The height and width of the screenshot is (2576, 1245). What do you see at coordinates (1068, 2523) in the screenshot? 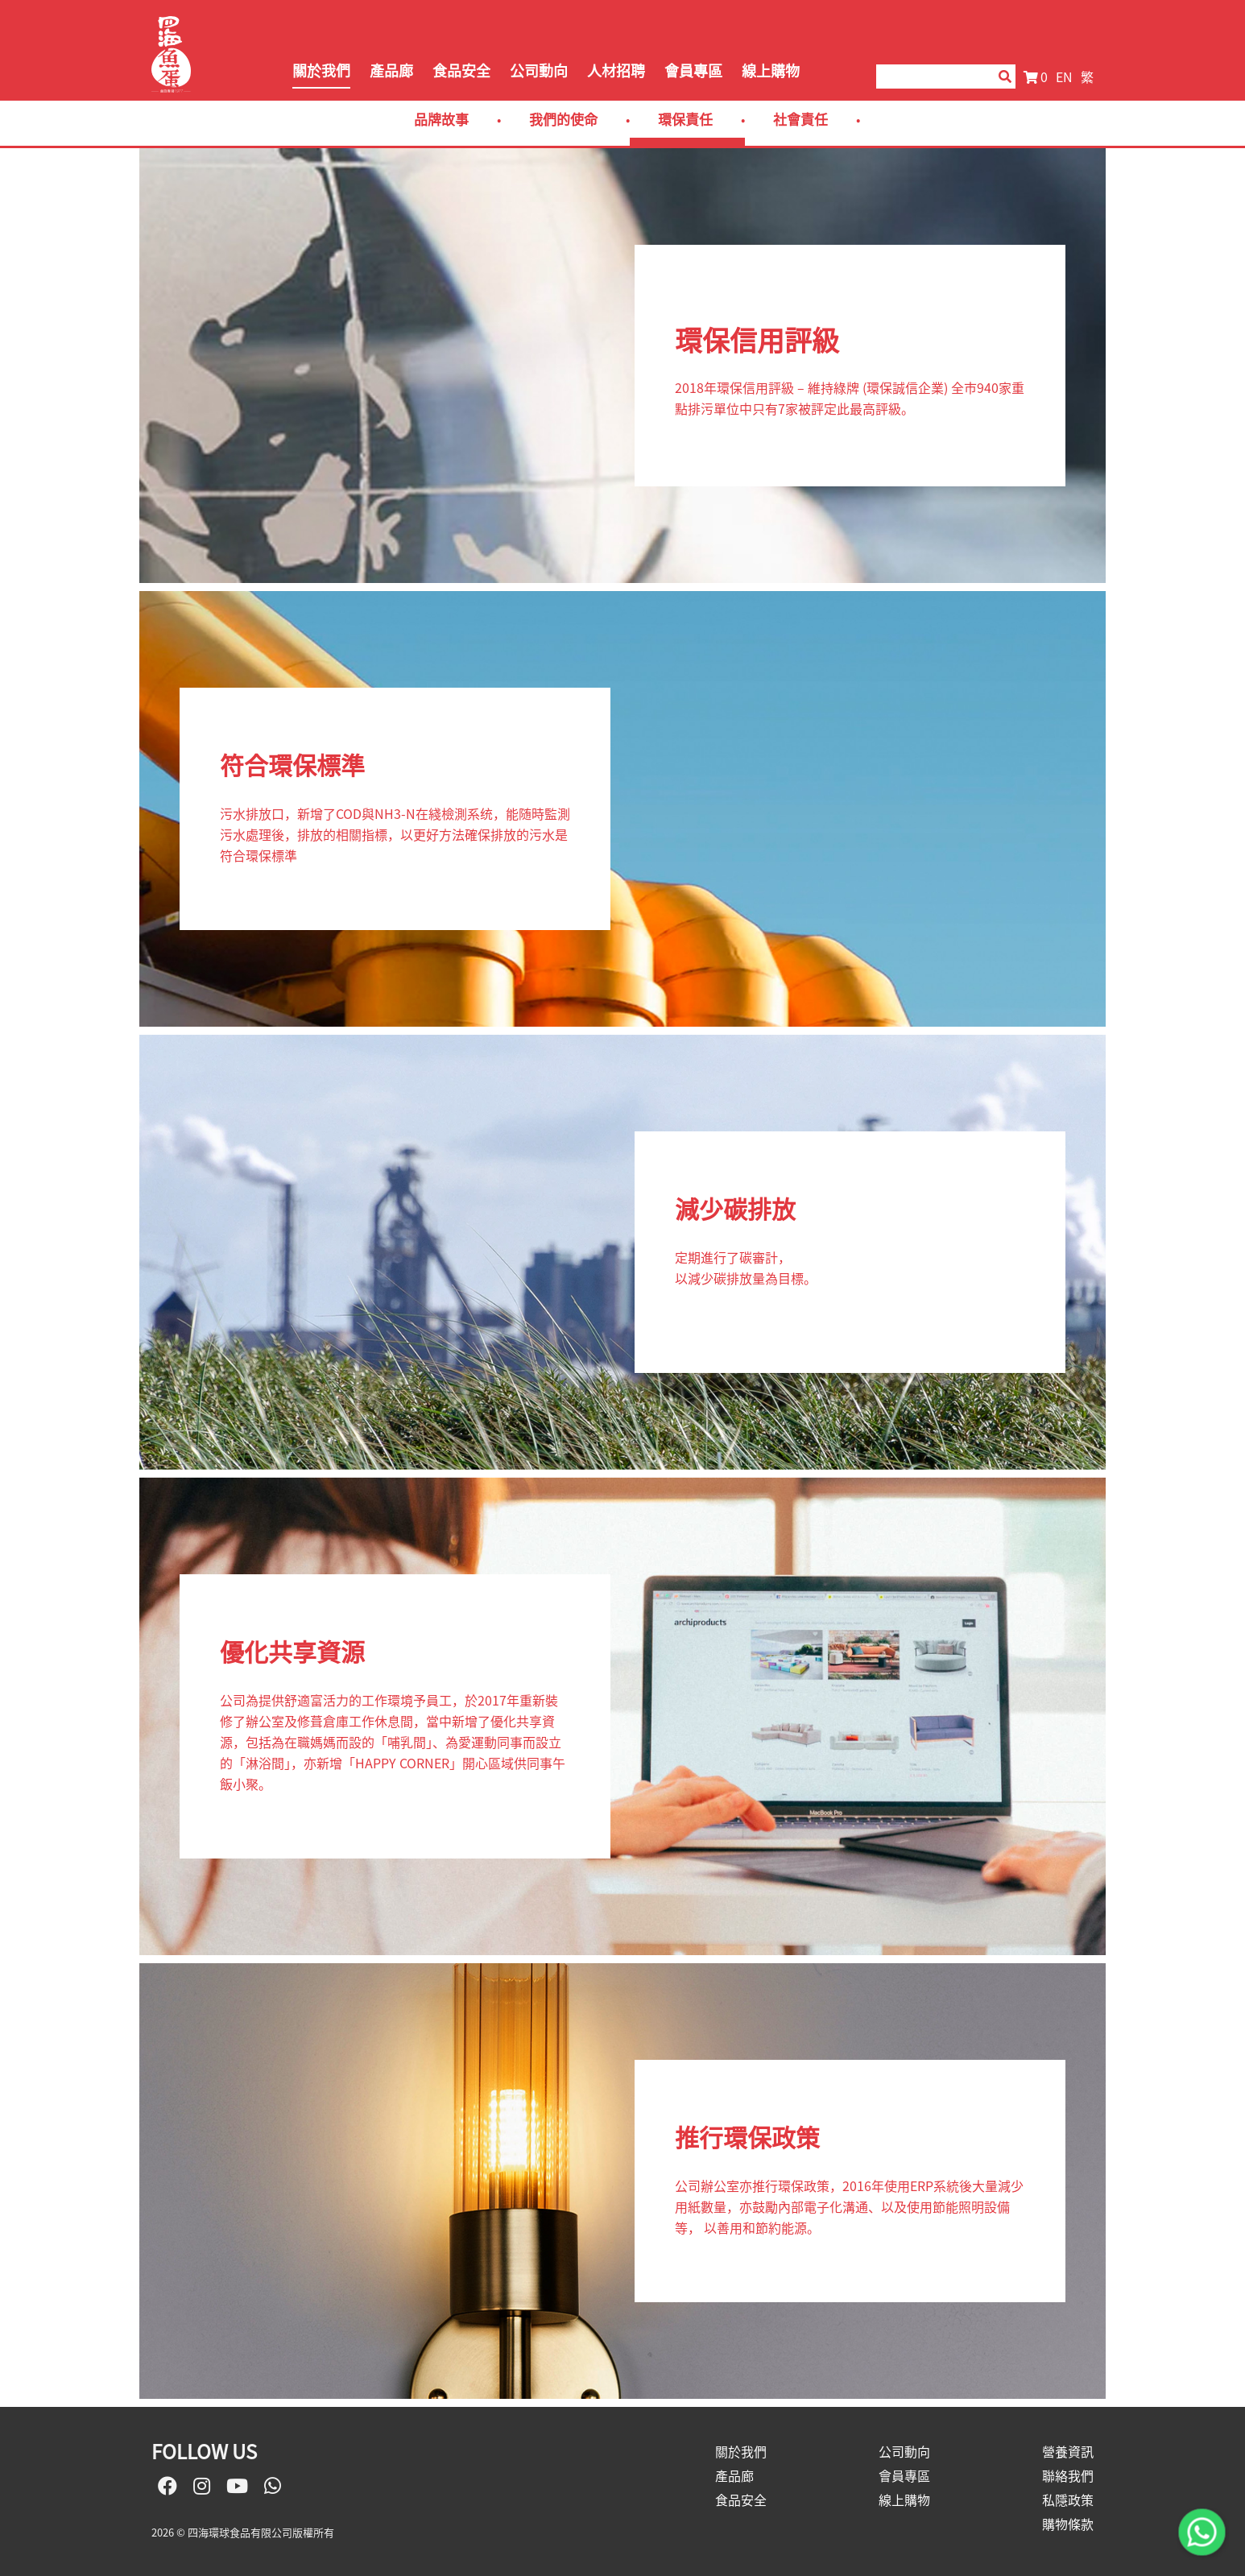
I see `購物條款` at bounding box center [1068, 2523].